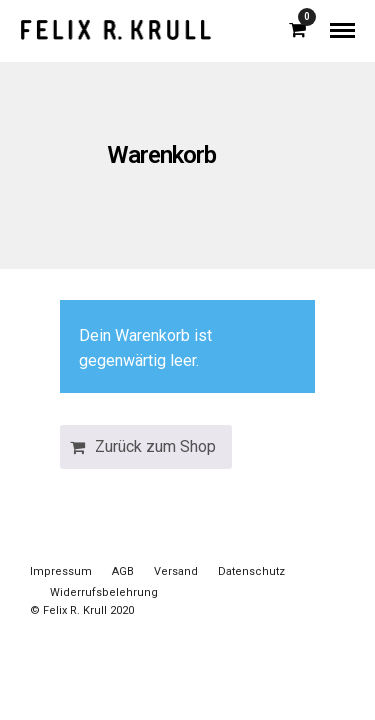 This screenshot has height=720, width=375. What do you see at coordinates (123, 571) in the screenshot?
I see `AGB` at bounding box center [123, 571].